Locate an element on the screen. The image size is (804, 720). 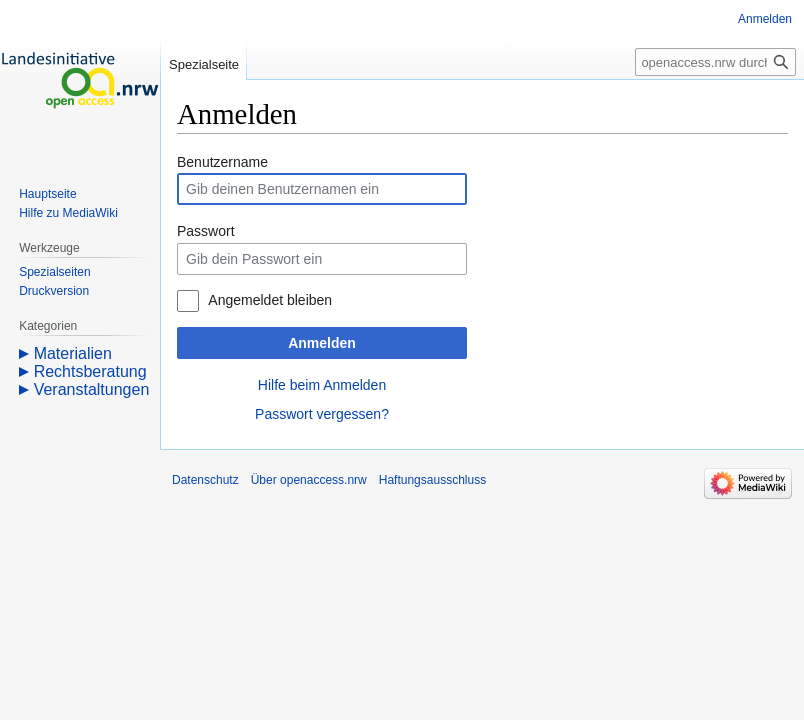
Angemeldet bleiben is located at coordinates (270, 300).